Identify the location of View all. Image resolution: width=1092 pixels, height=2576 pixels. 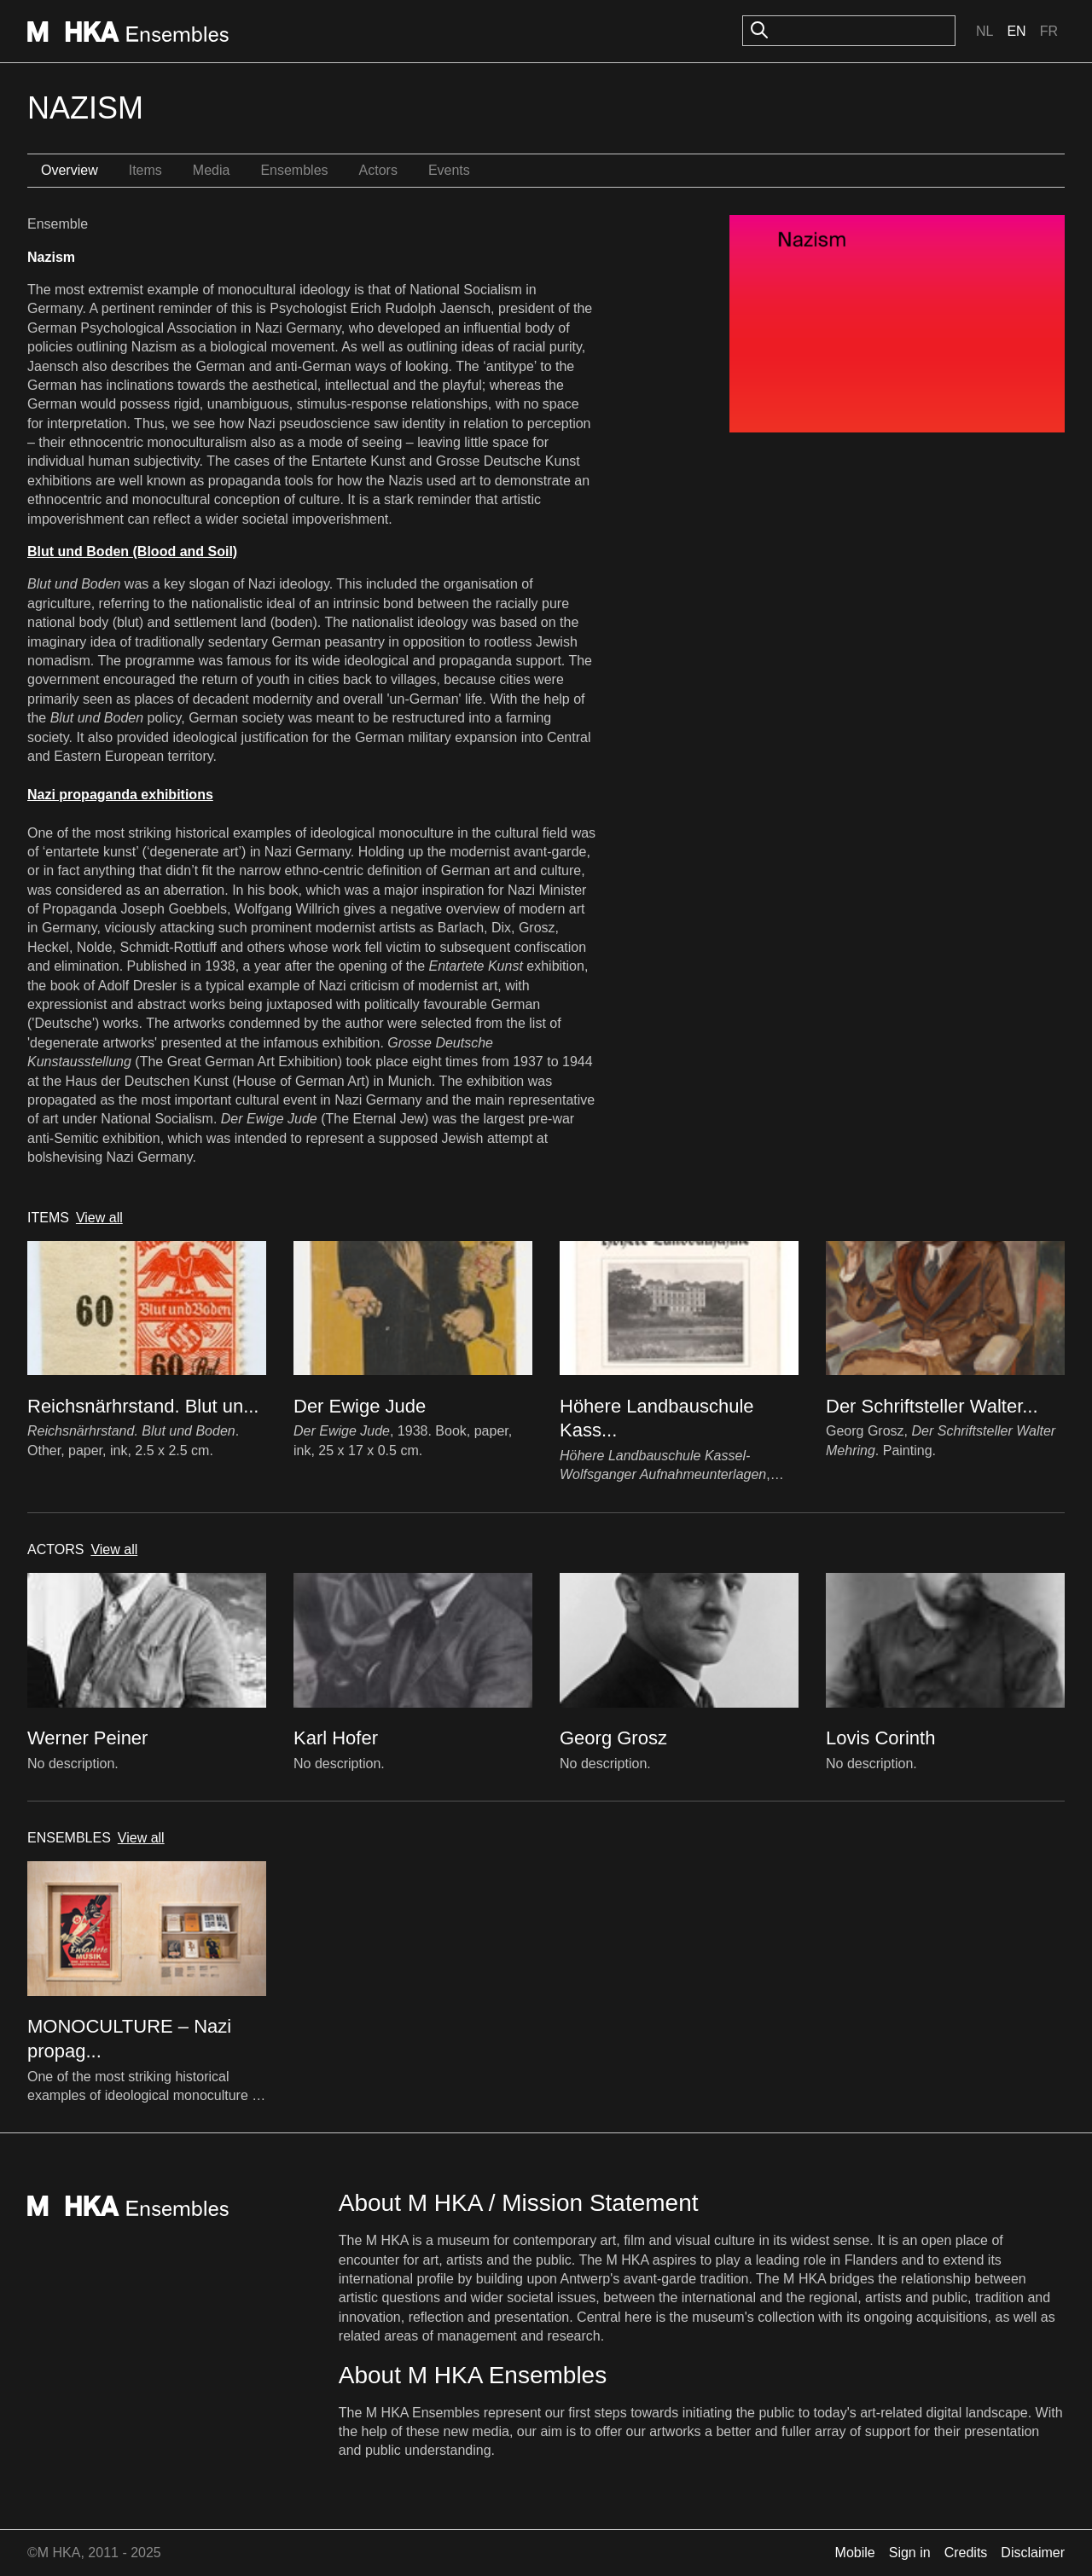
(99, 1217).